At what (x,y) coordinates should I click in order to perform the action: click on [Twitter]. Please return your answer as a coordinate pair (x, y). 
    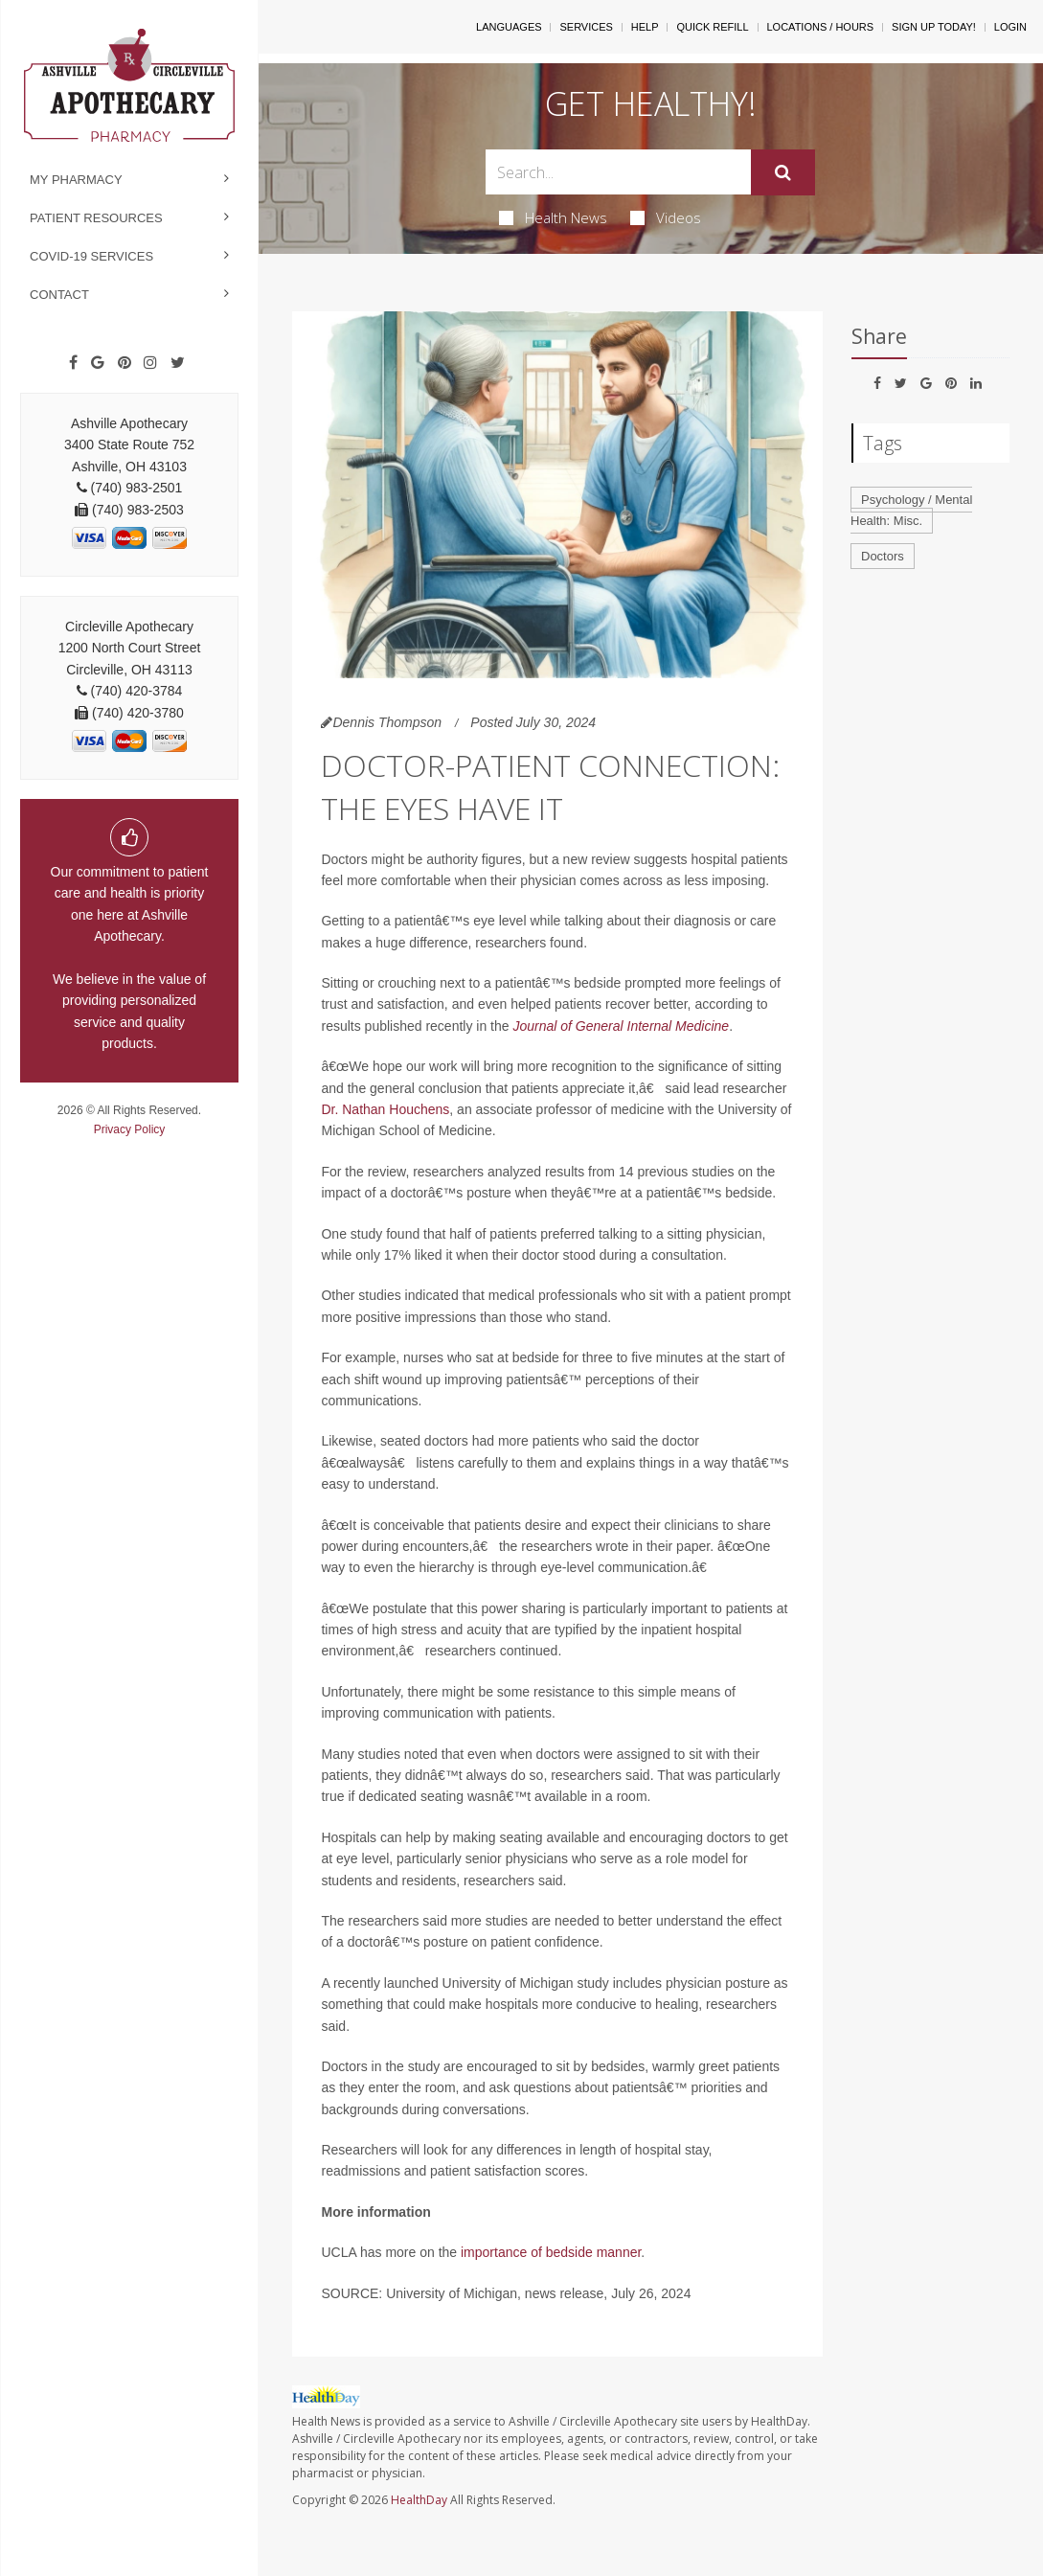
    Looking at the image, I should click on (177, 363).